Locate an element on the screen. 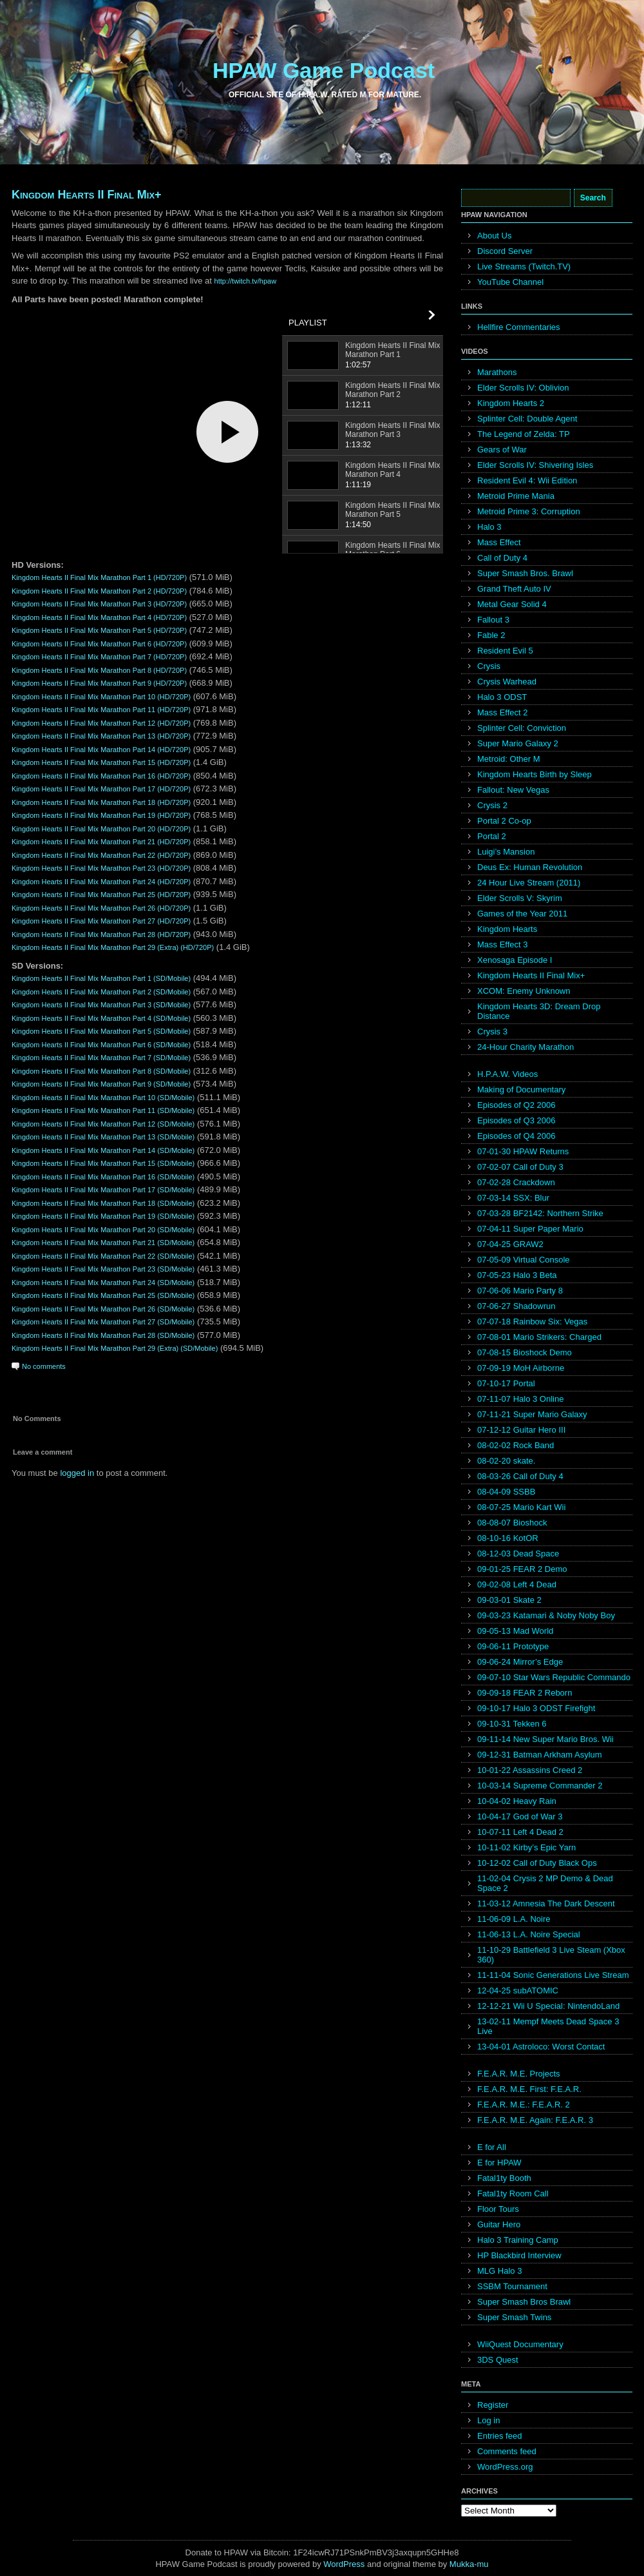 The image size is (644, 2576). 10-03-14 Supreme Commander 2 is located at coordinates (539, 1785).